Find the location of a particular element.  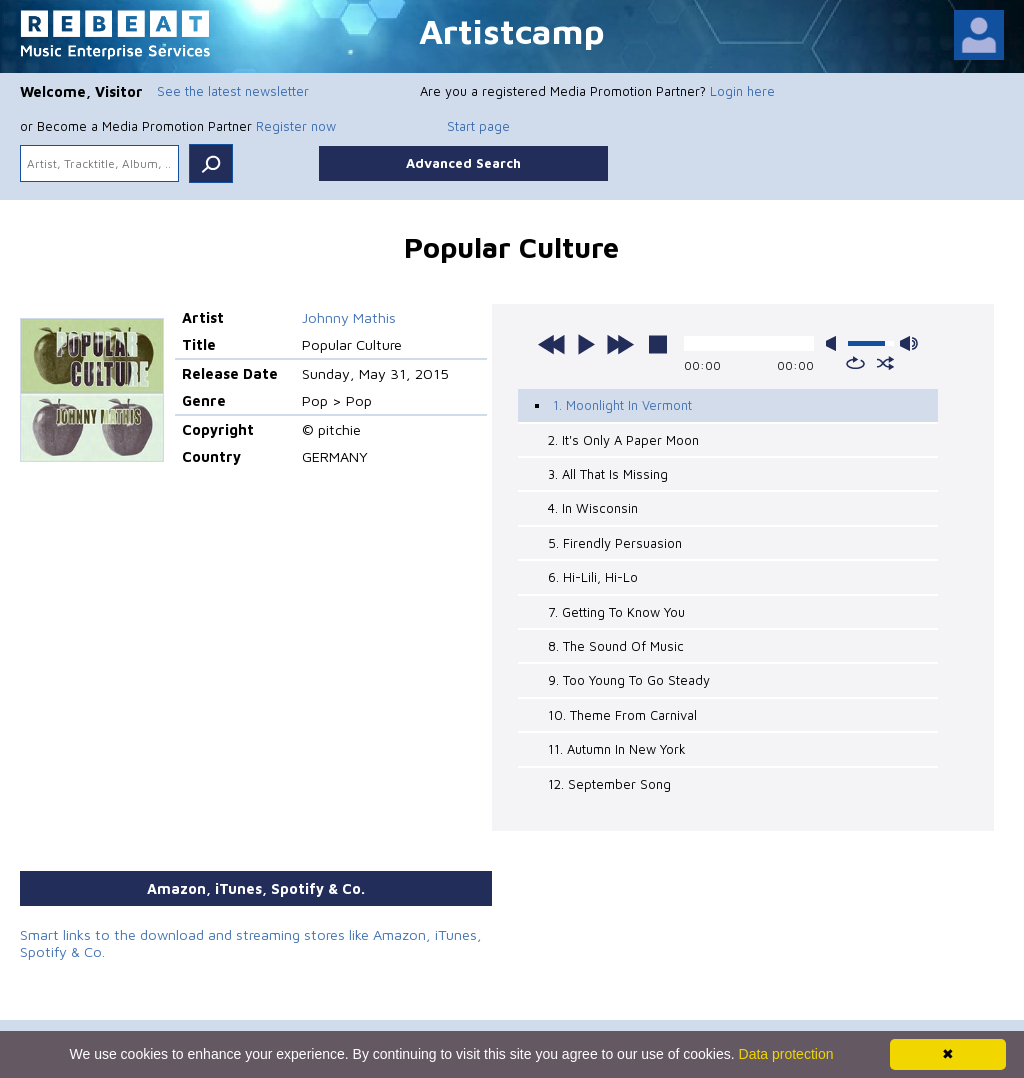

stop is located at coordinates (658, 344).